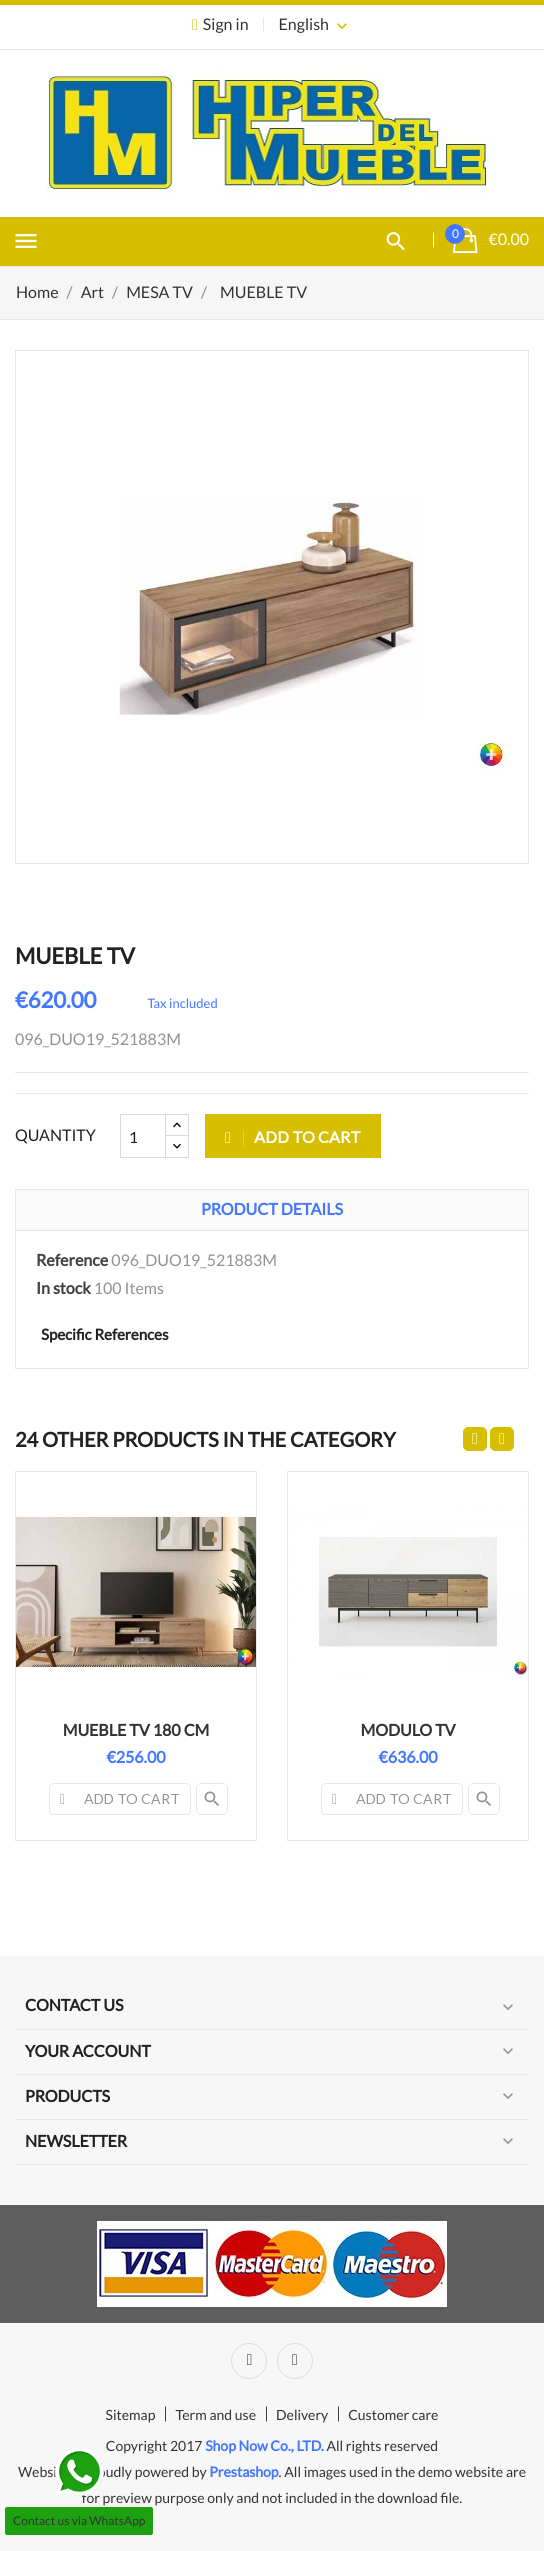  Describe the element at coordinates (264, 2445) in the screenshot. I see `Shop Now Co., LTD.` at that location.